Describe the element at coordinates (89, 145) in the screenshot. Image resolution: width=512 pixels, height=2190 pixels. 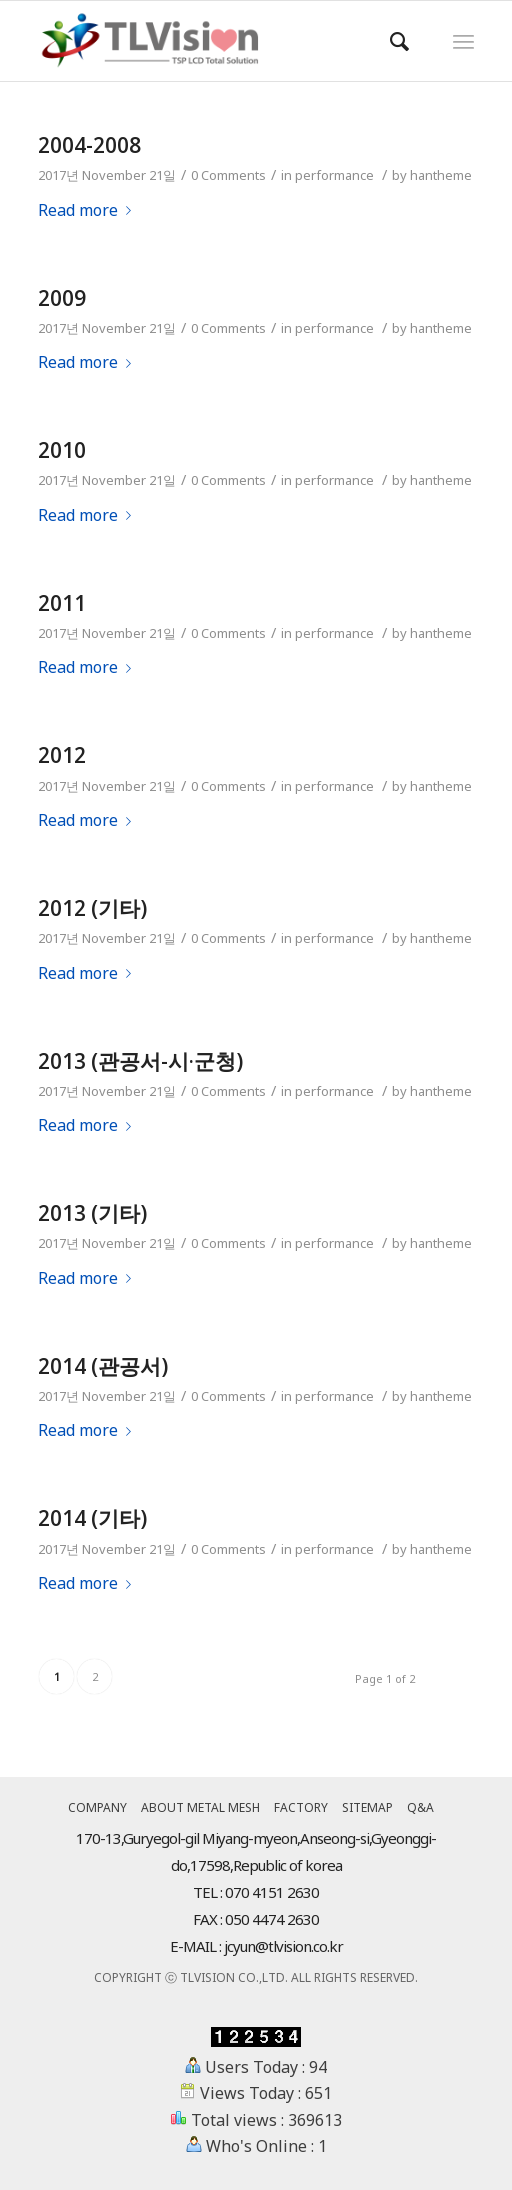
I see `2004-2008` at that location.